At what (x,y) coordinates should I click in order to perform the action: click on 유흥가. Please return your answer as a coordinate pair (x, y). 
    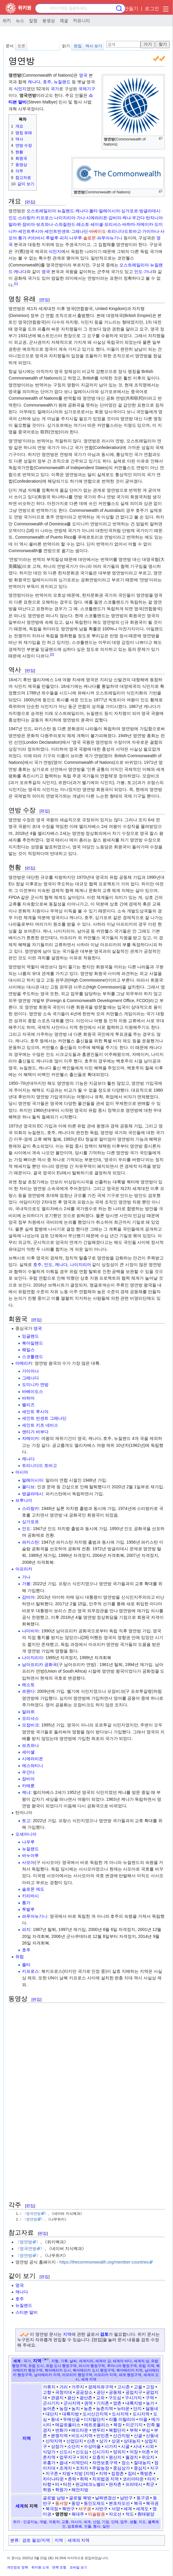
    Looking at the image, I should click on (49, 2462).